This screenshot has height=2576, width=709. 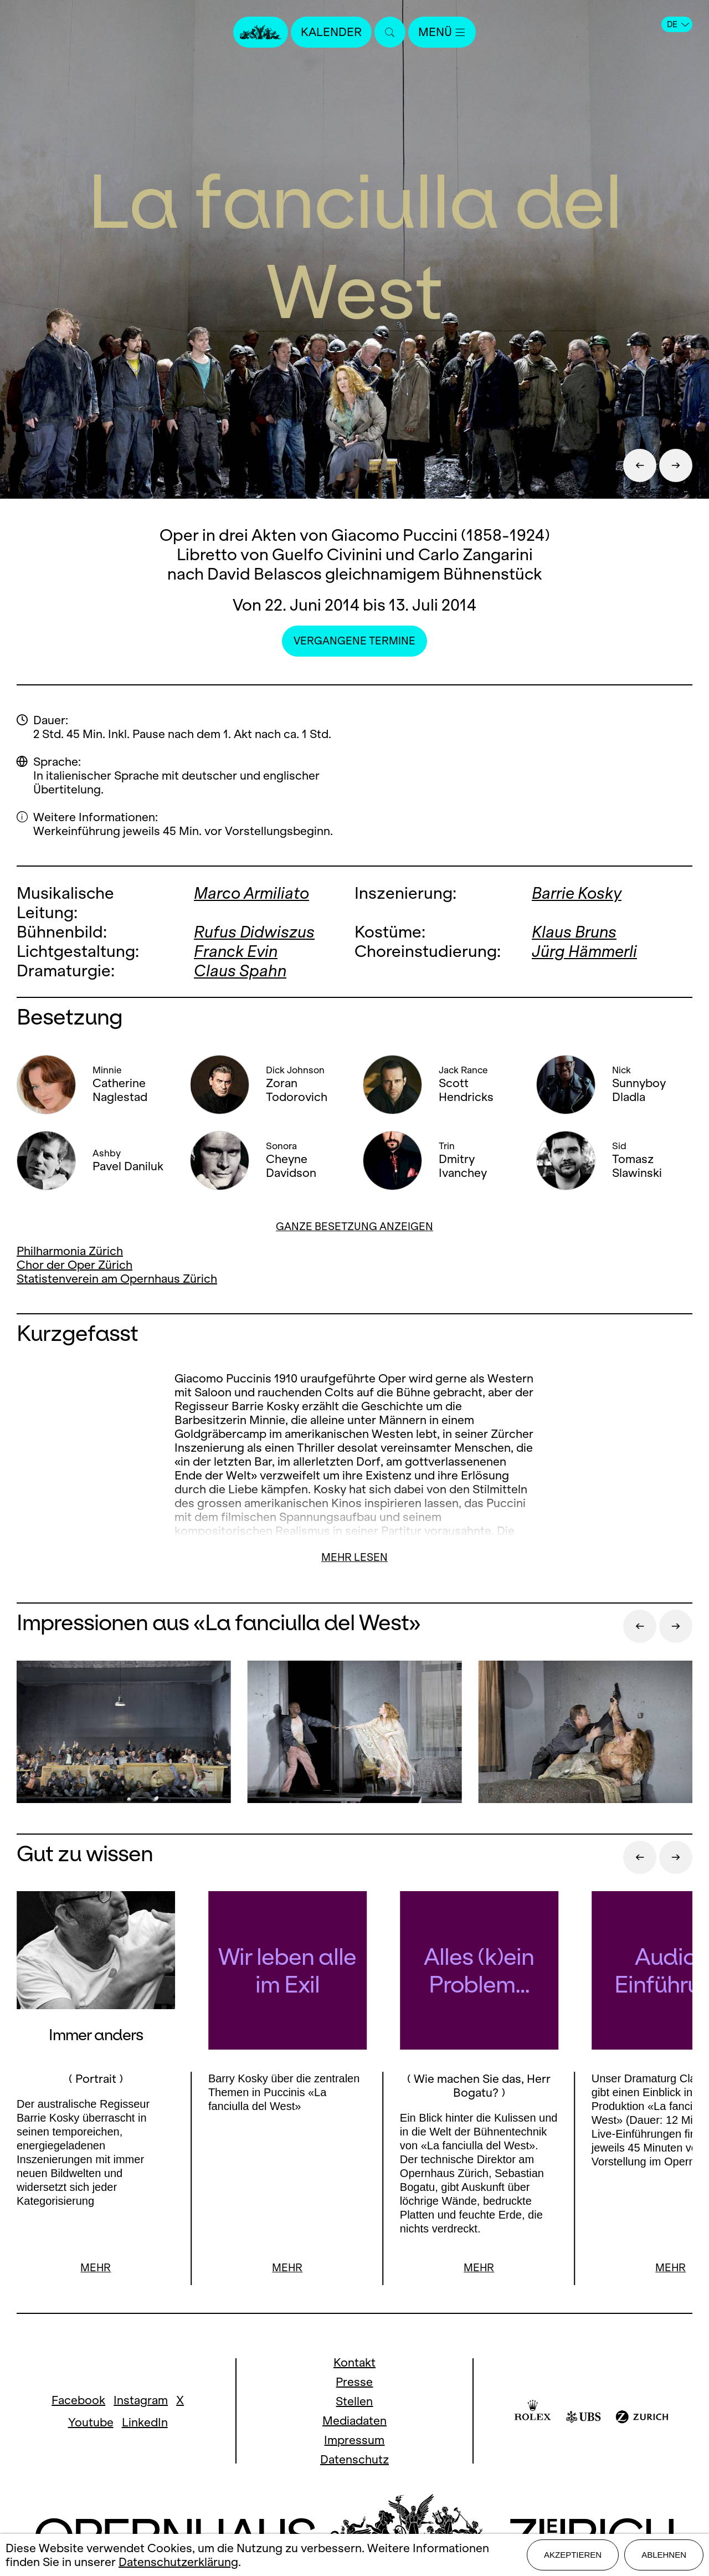 What do you see at coordinates (74, 1264) in the screenshot?
I see `Chor der Oper Zürich` at bounding box center [74, 1264].